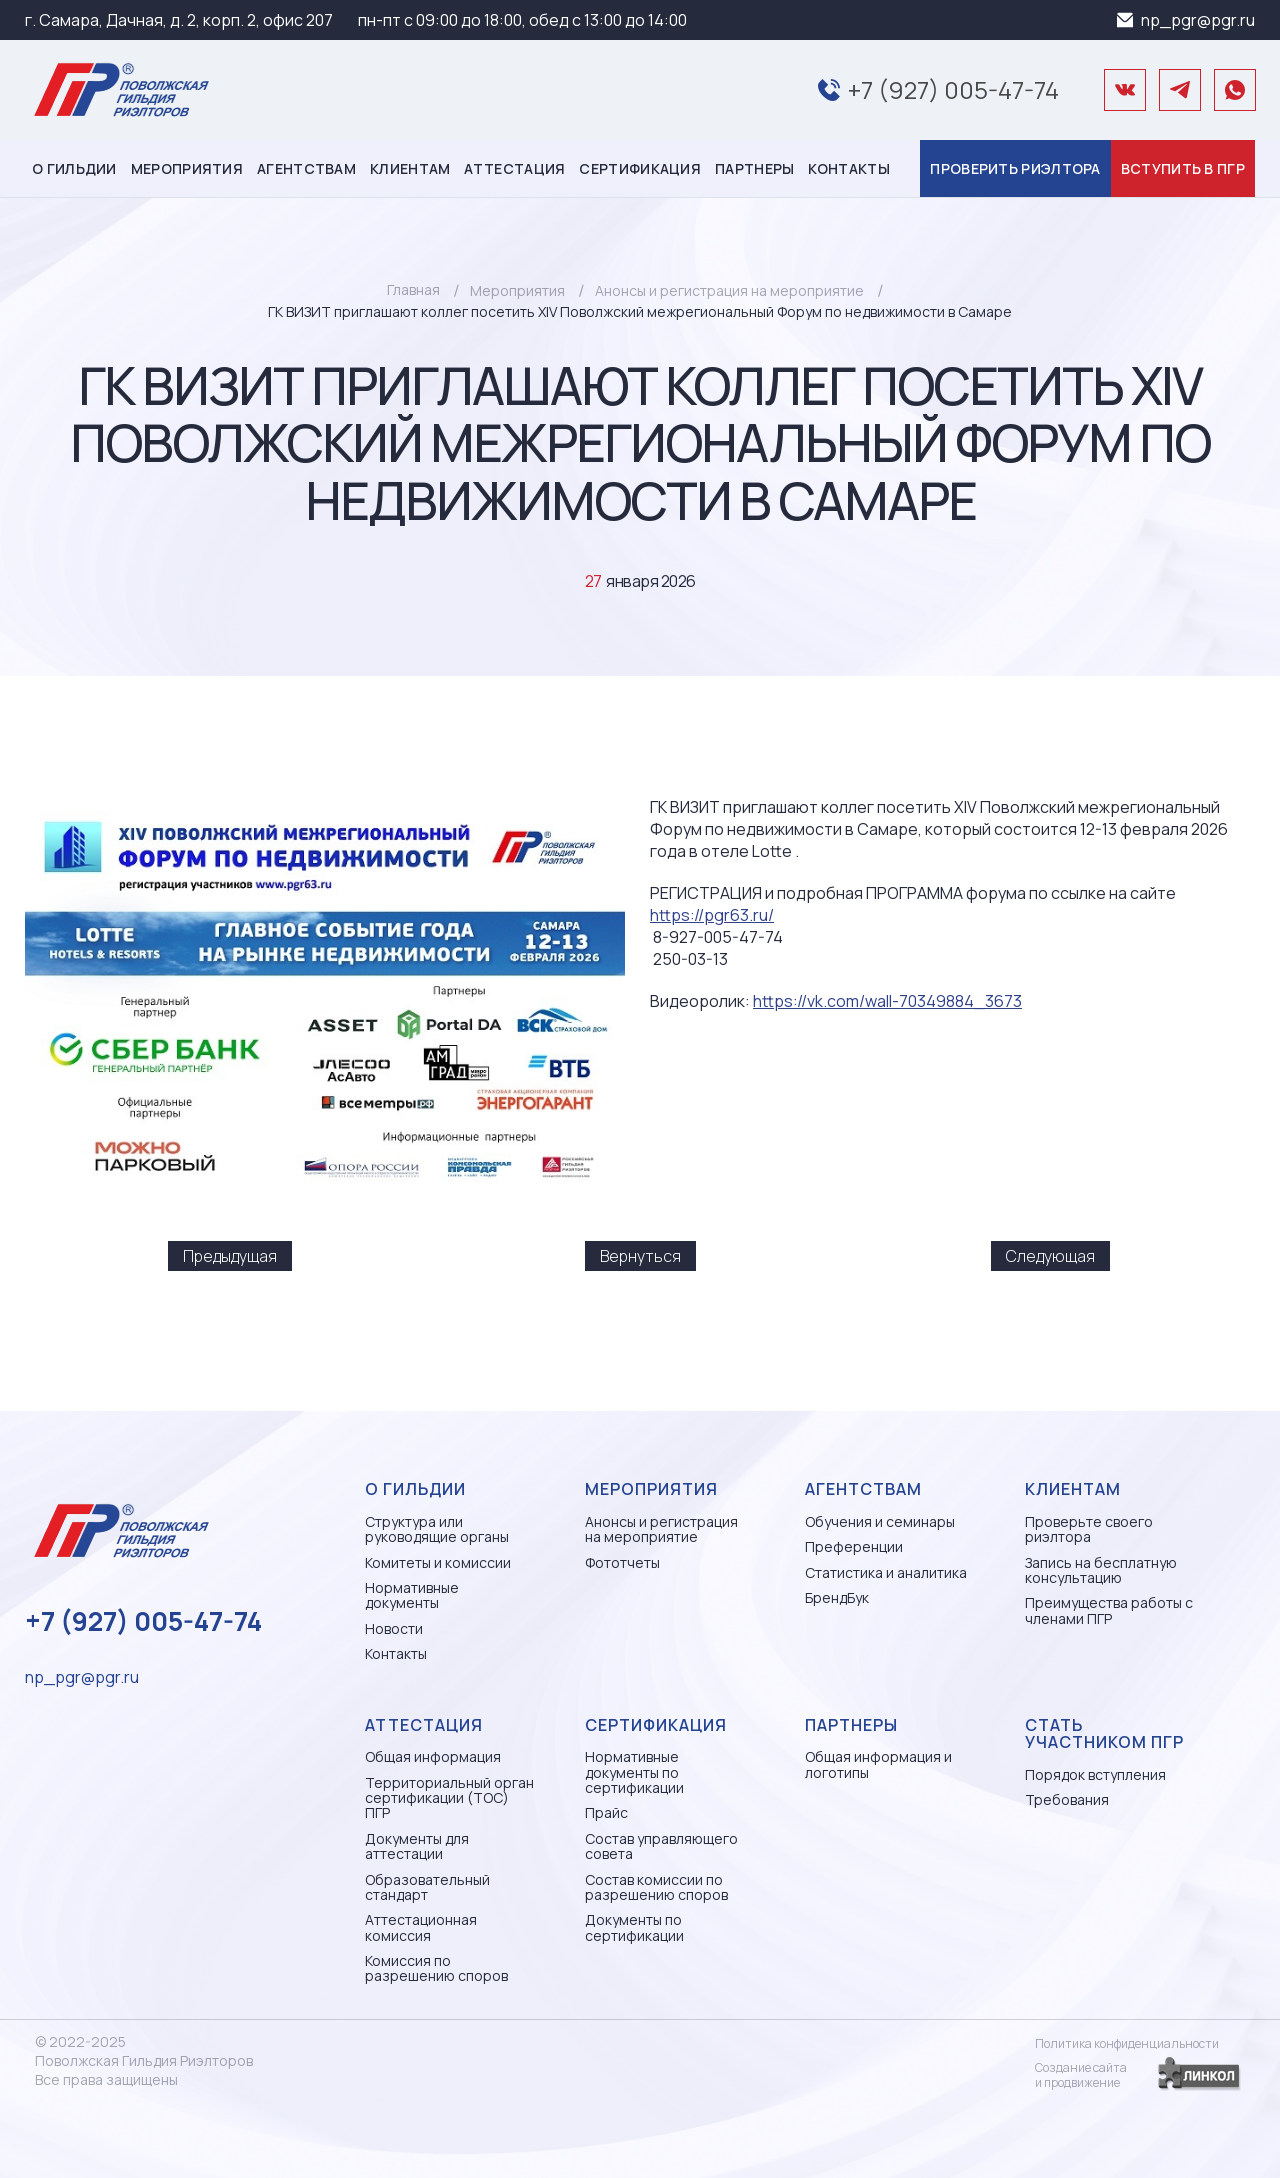 The height and width of the screenshot is (2178, 1280). I want to click on Обучения и семинары, so click(880, 1521).